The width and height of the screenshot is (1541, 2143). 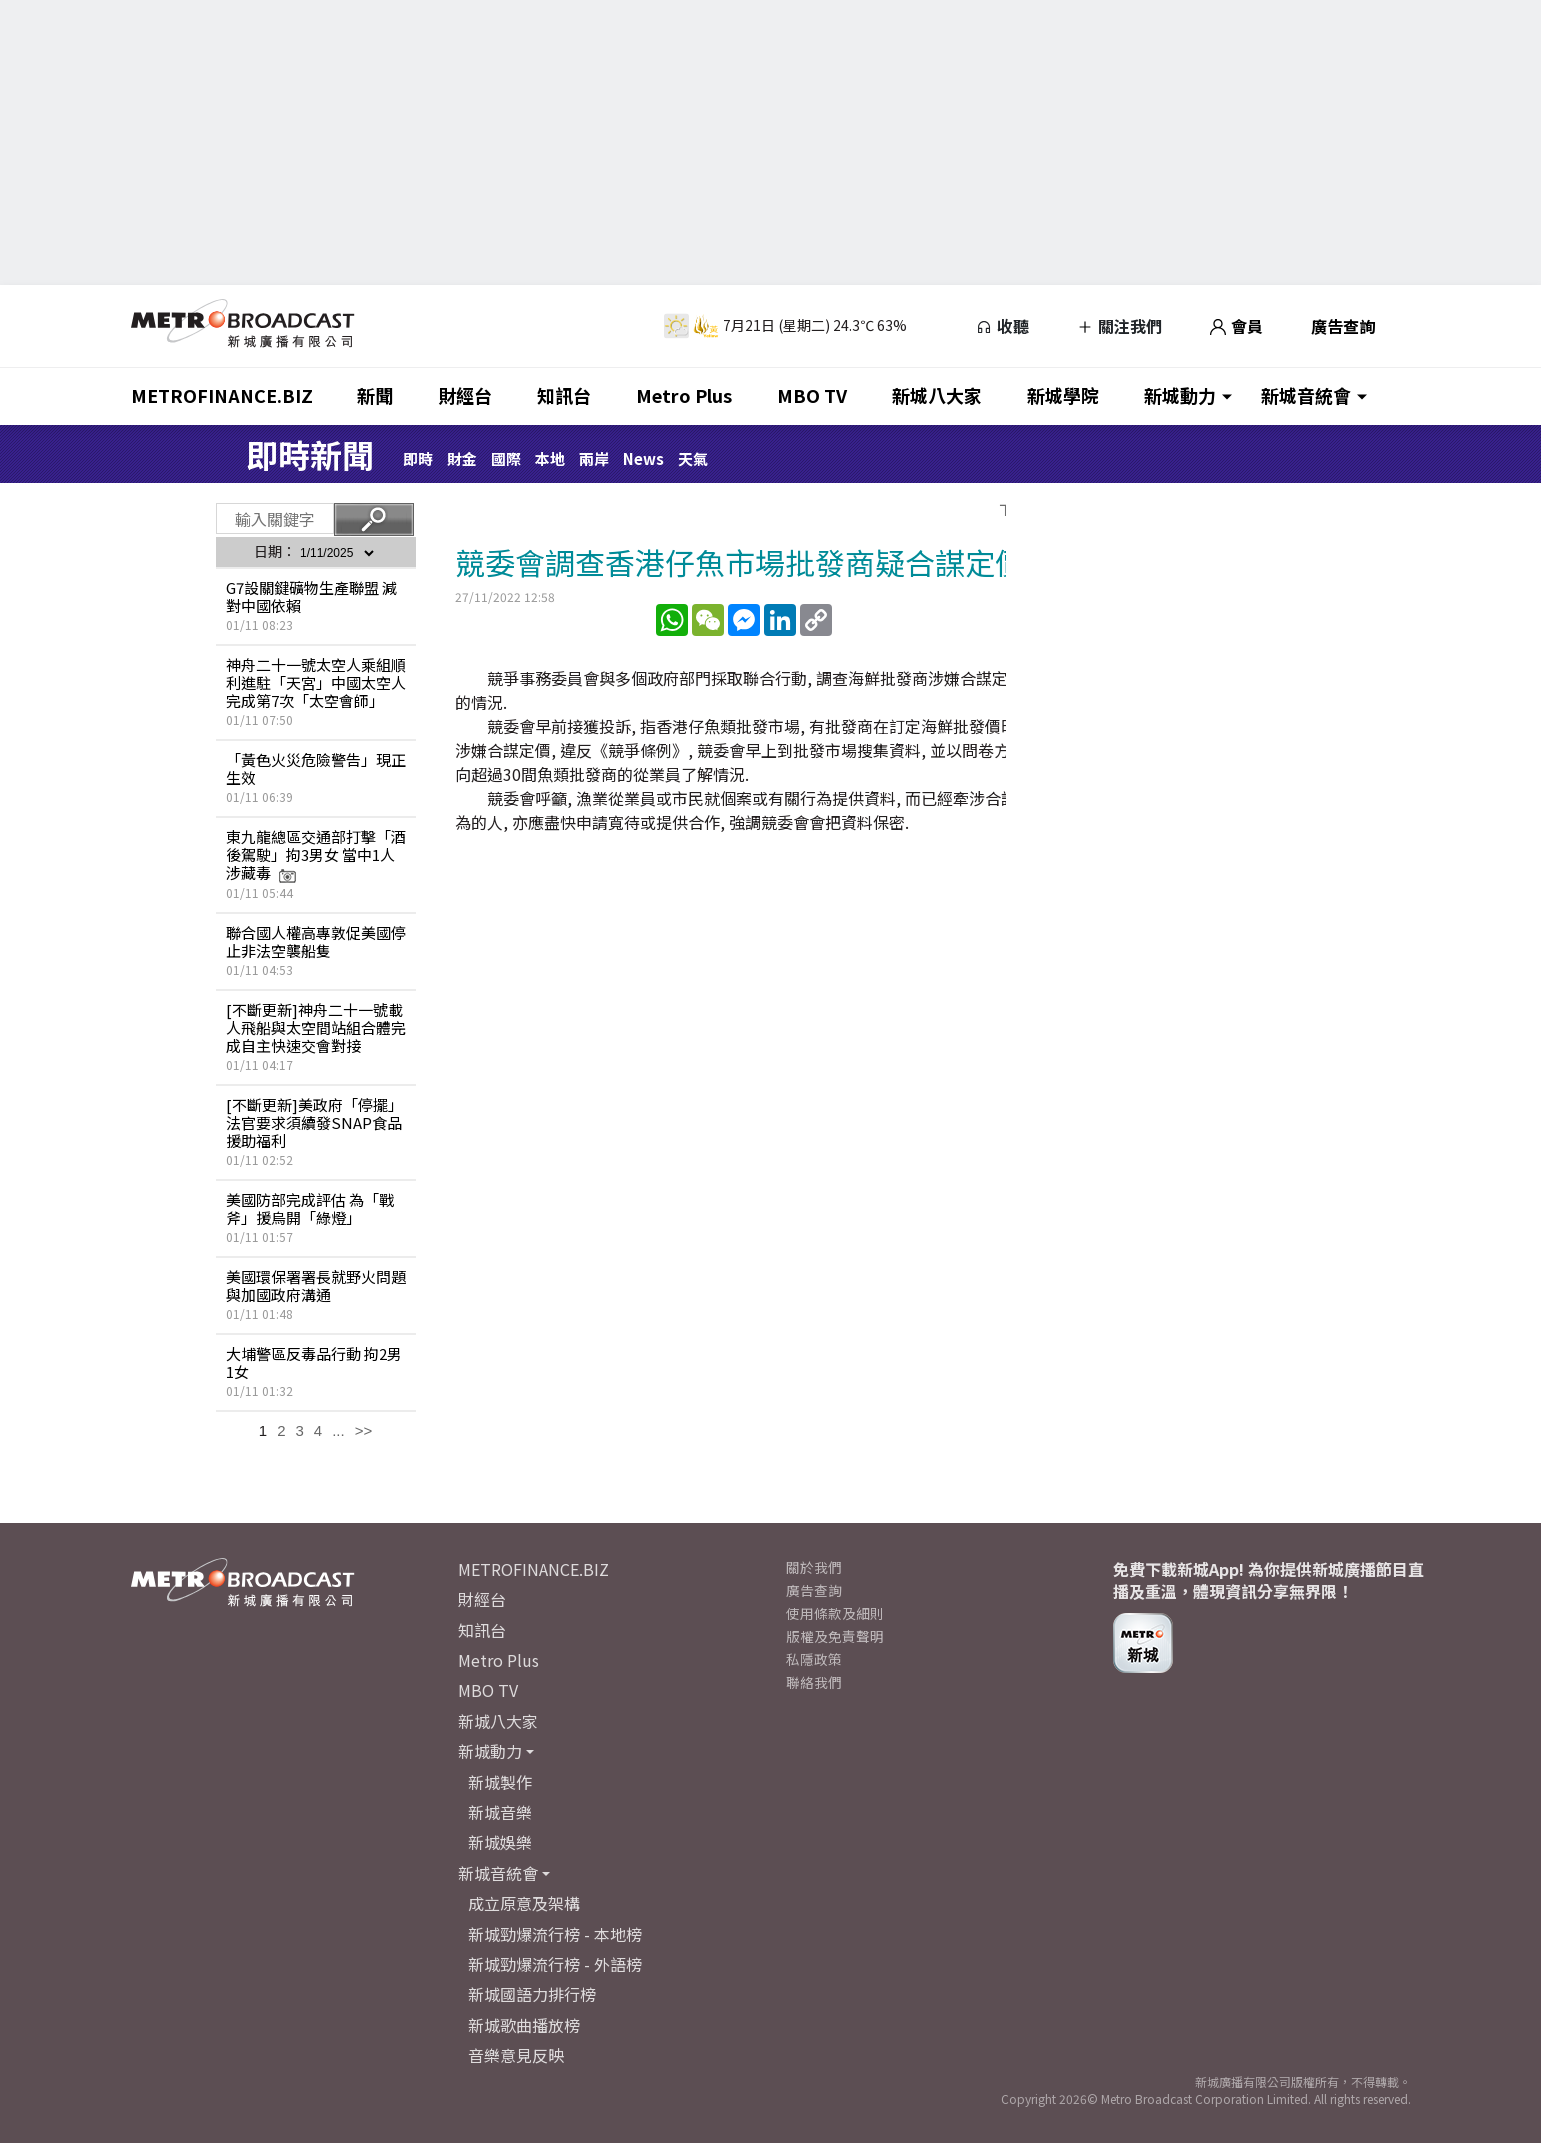 I want to click on 大埔警區反毒品行動 拘2男1女, so click(x=314, y=1362).